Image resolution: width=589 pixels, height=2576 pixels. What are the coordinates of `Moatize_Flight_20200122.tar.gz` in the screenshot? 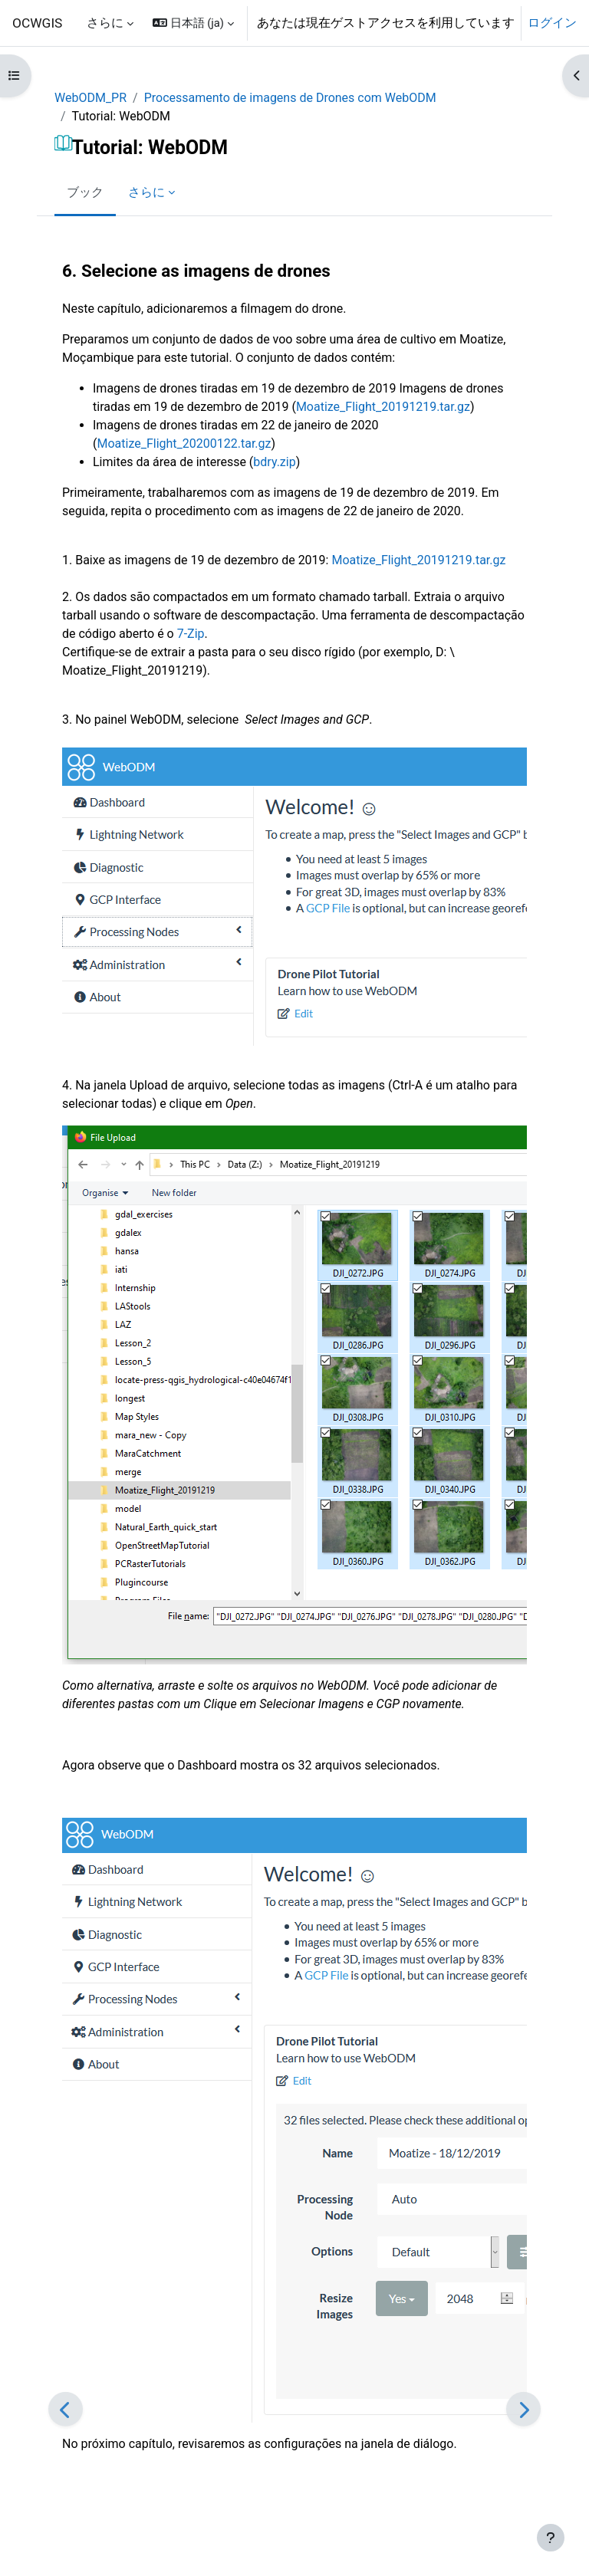 It's located at (184, 443).